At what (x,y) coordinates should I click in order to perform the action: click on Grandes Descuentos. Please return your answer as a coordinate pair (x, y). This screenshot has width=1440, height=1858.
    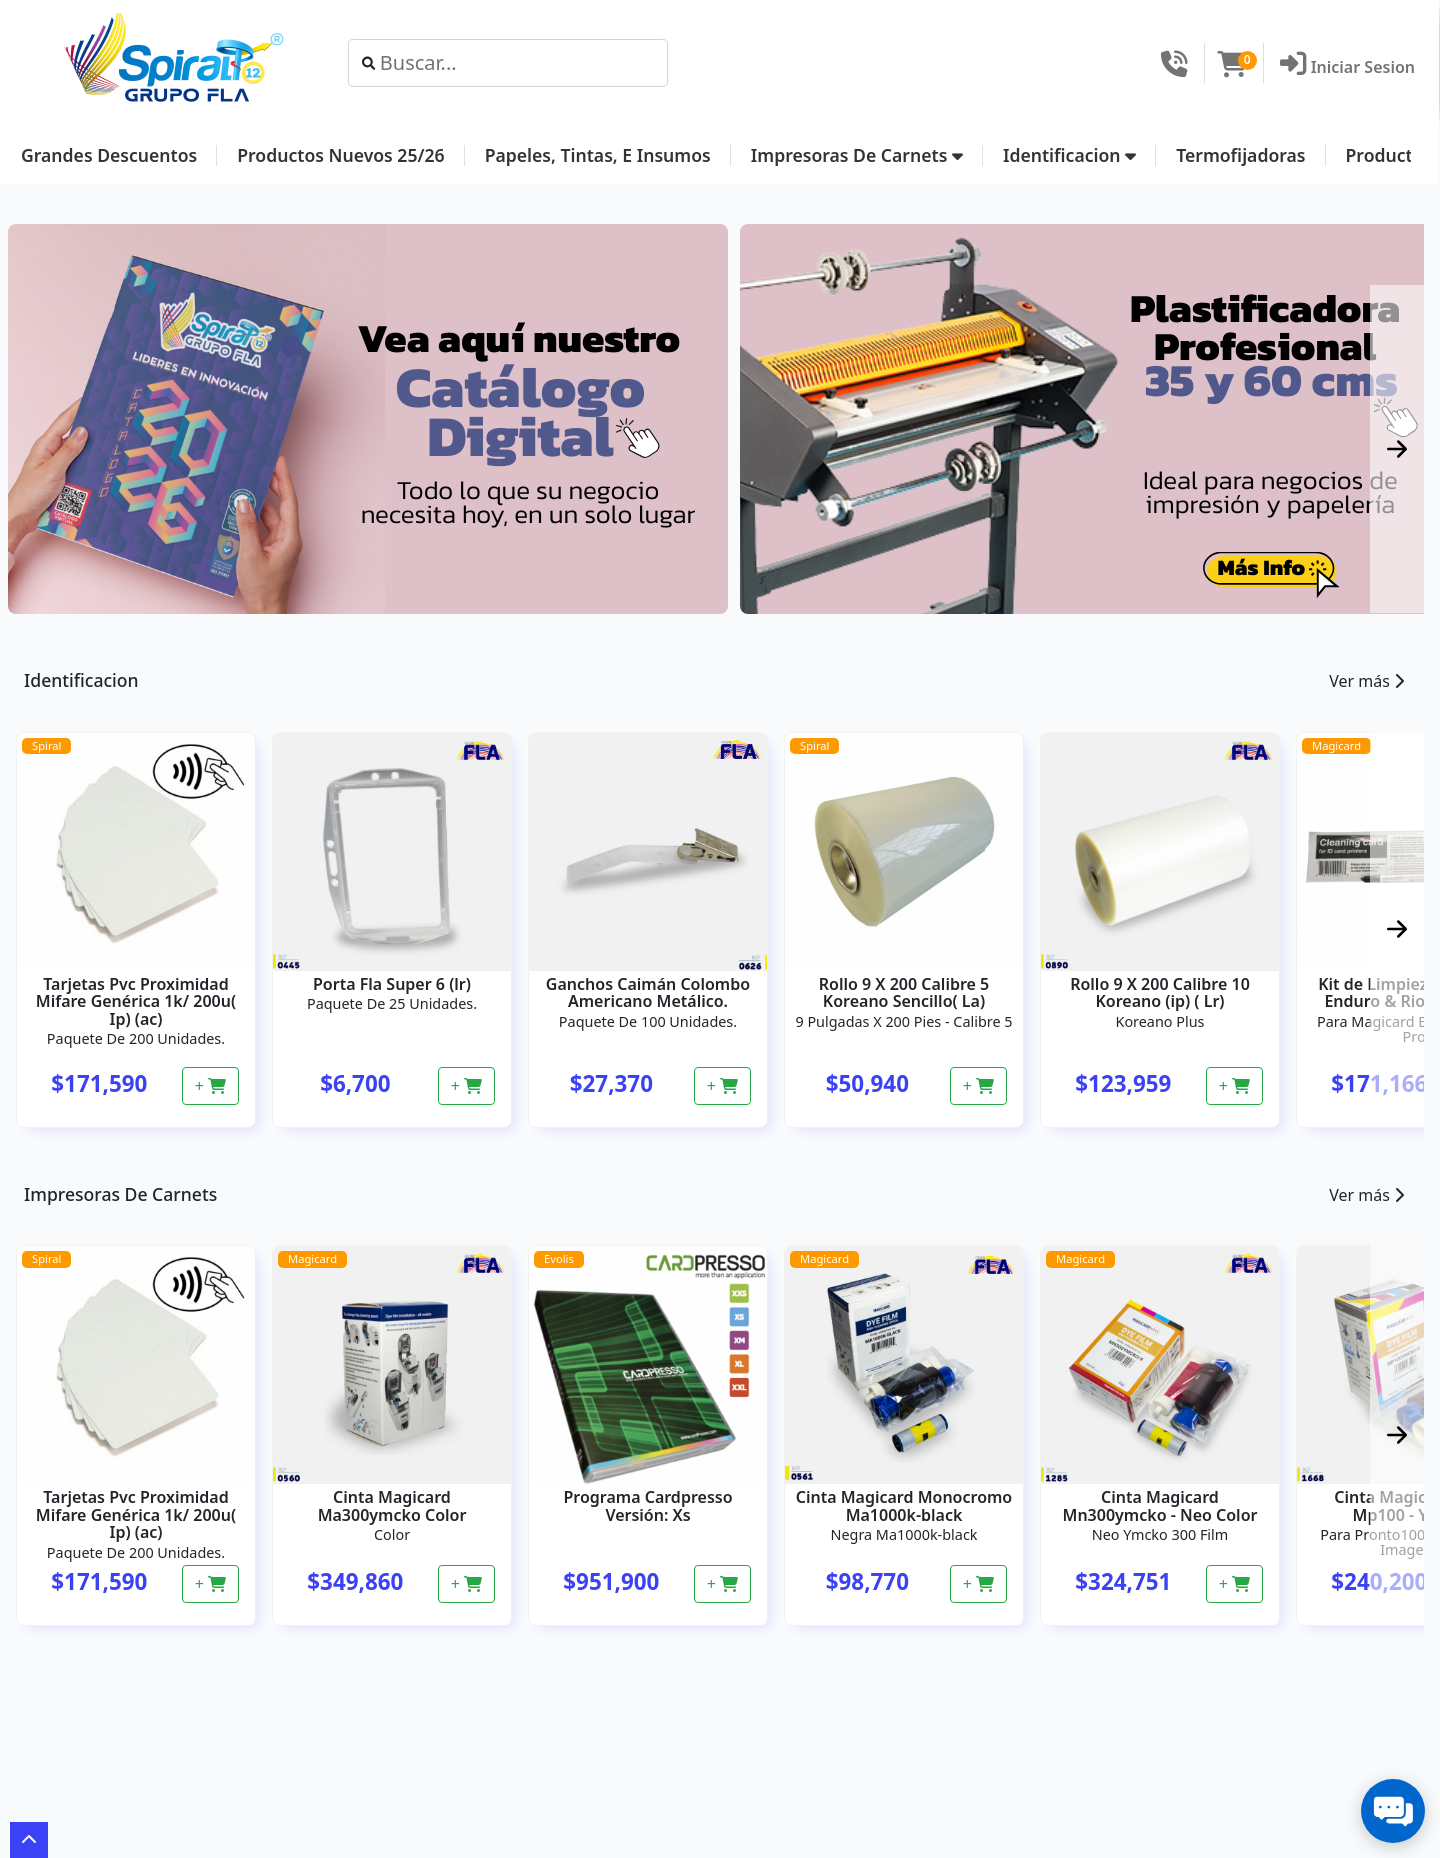
    Looking at the image, I should click on (109, 155).